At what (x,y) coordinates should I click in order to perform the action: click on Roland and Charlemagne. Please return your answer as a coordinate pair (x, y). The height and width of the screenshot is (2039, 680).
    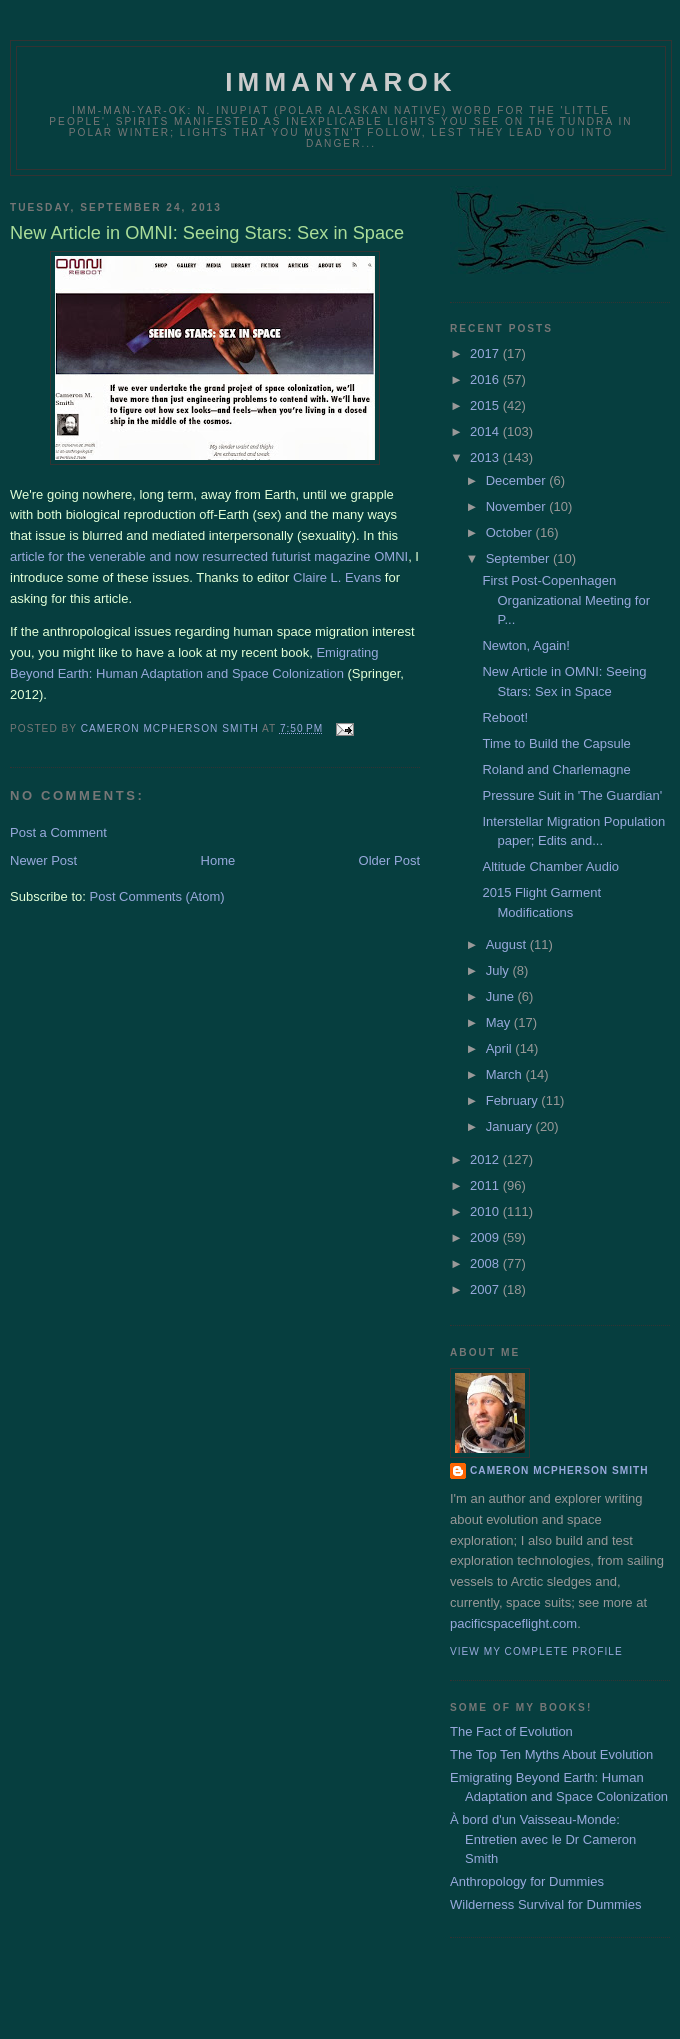
    Looking at the image, I should click on (556, 769).